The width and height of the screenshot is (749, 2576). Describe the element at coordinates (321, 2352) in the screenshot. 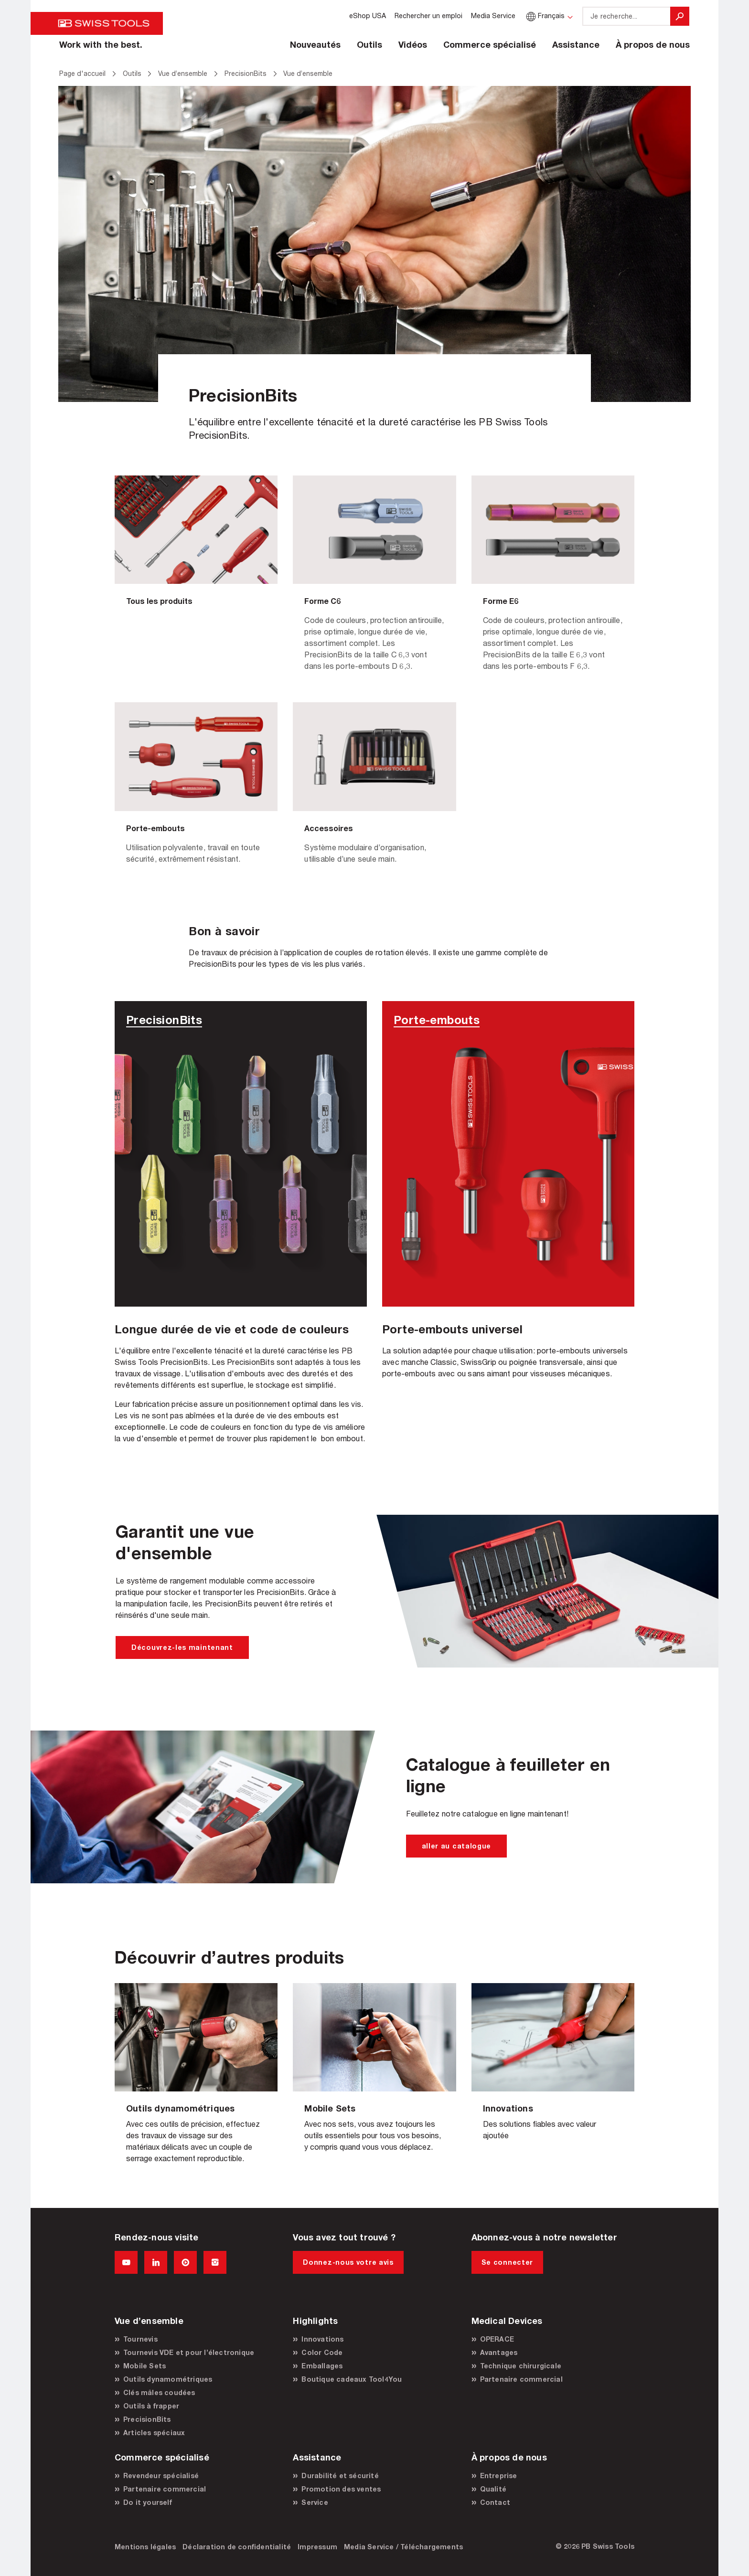

I see `Color Code` at that location.